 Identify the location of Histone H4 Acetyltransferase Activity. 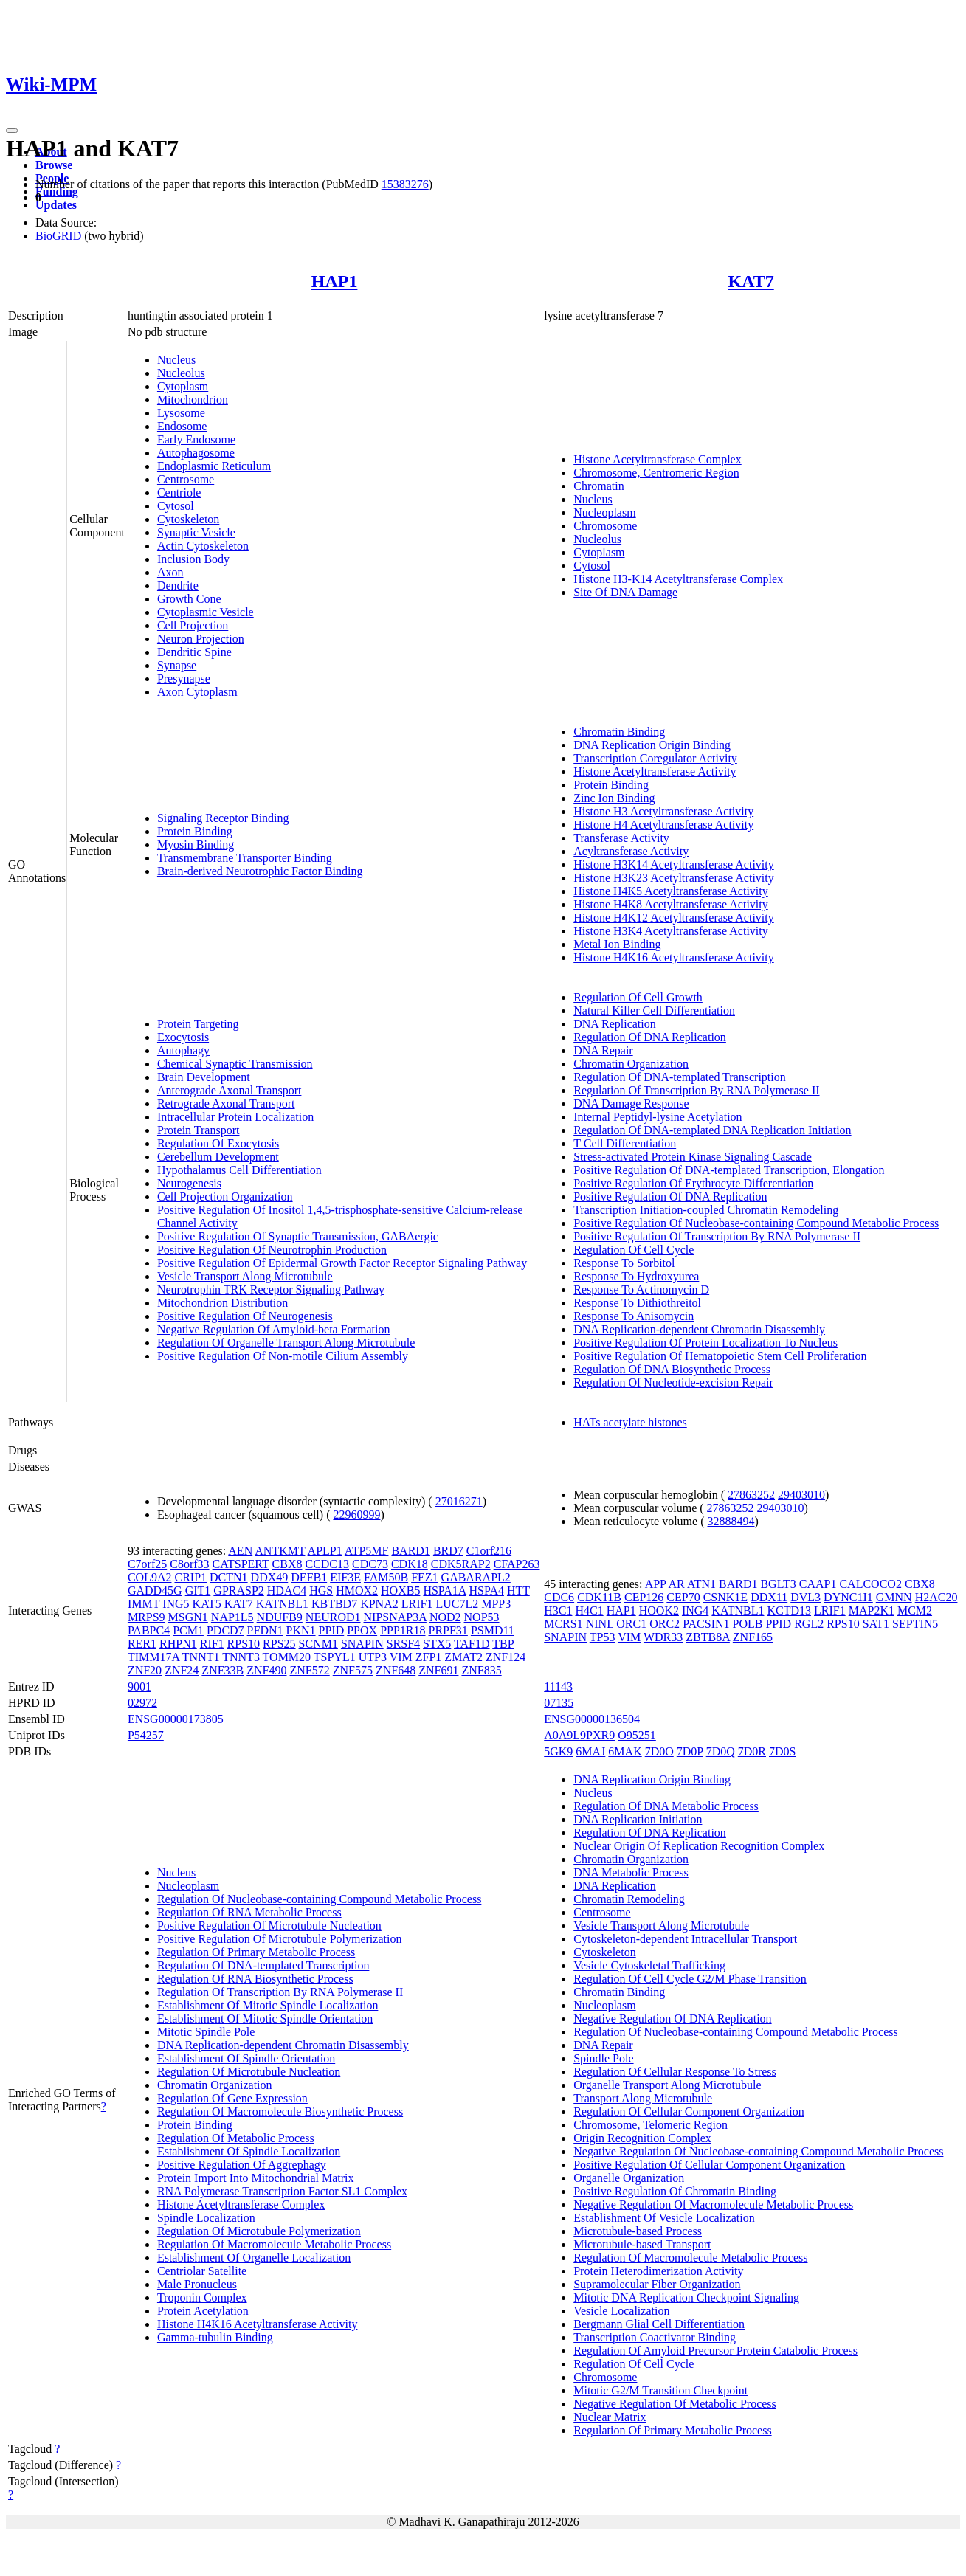
(663, 824).